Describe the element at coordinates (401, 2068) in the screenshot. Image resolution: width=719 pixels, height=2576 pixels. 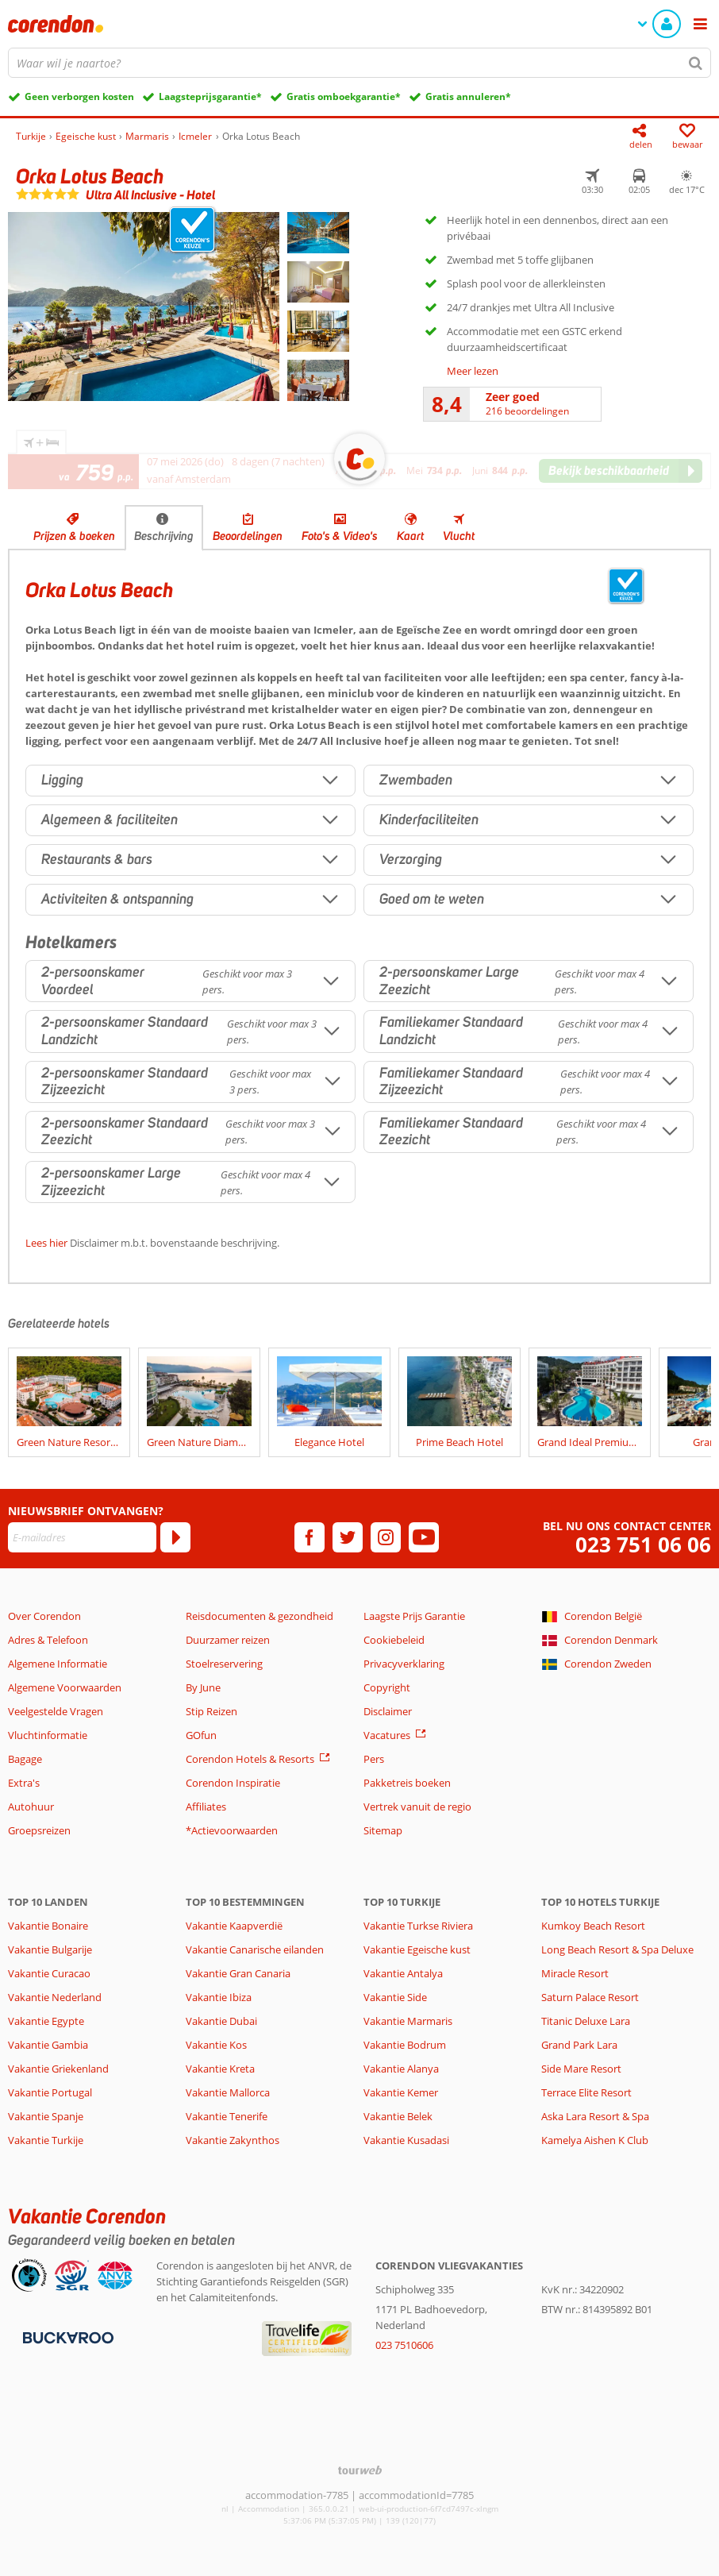
I see `Vakantie Alanya` at that location.